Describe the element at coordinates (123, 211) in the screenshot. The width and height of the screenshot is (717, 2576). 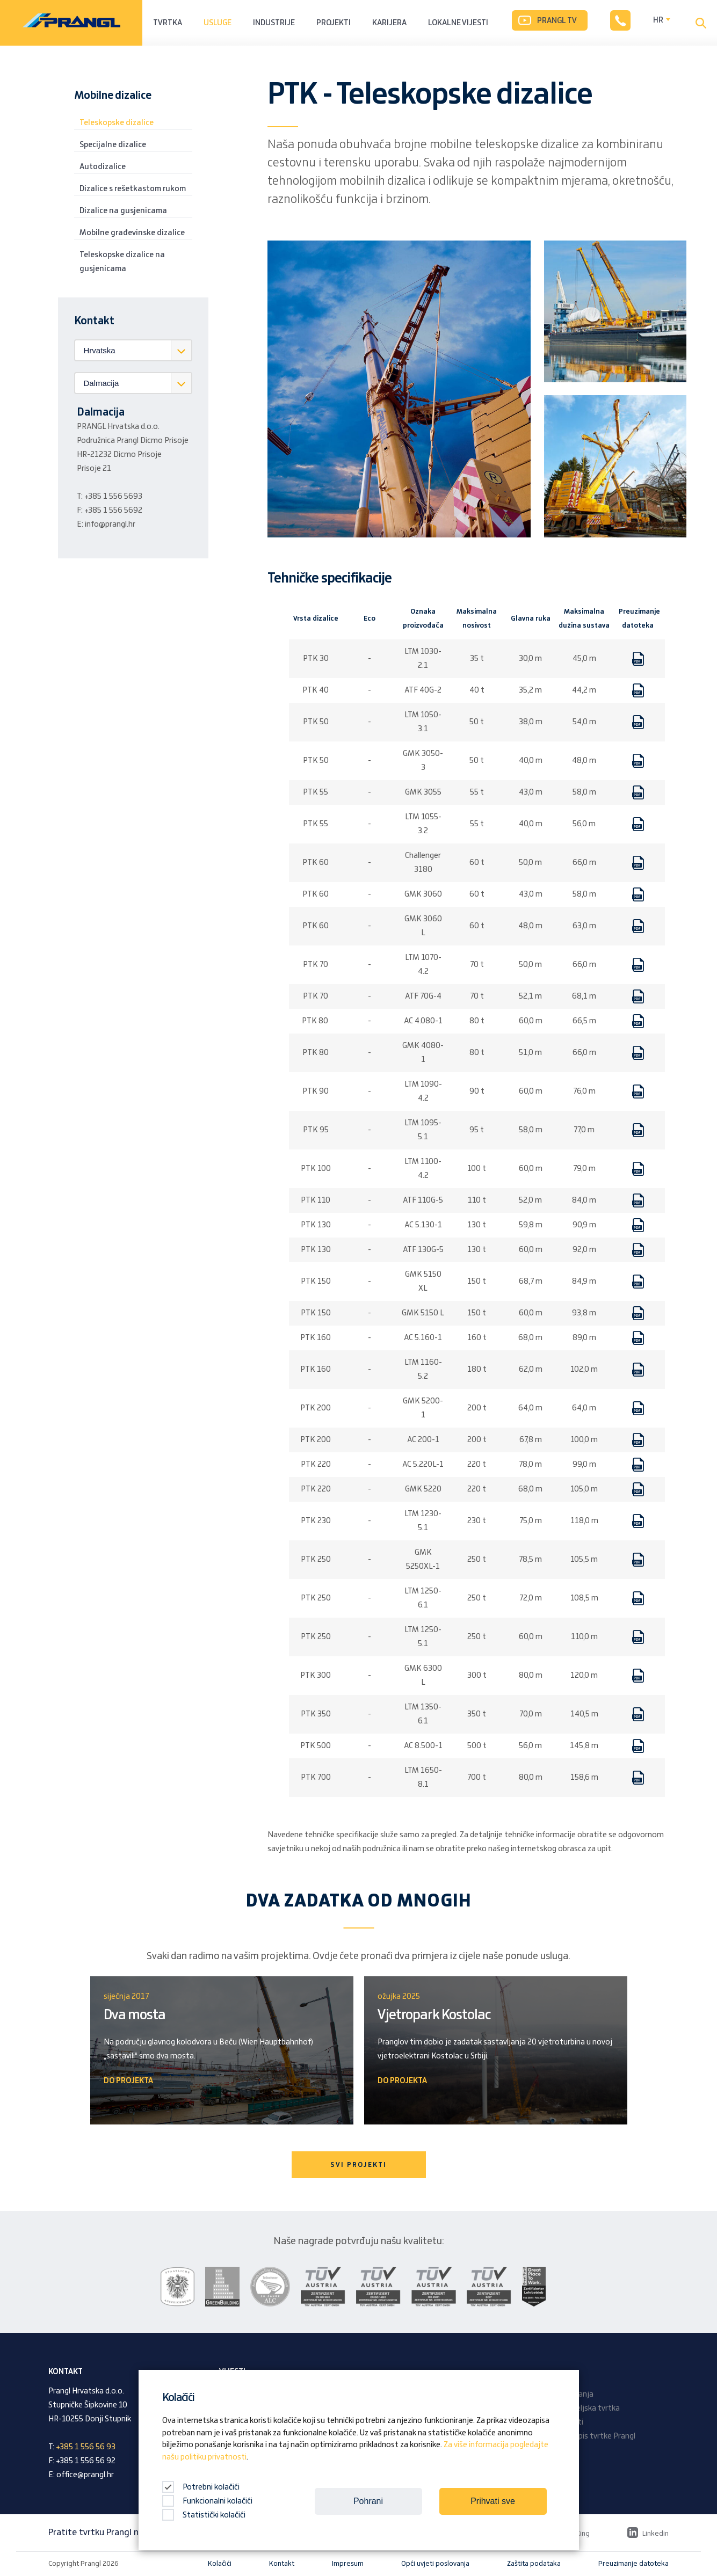
I see `Dizalice na gusjenicama` at that location.